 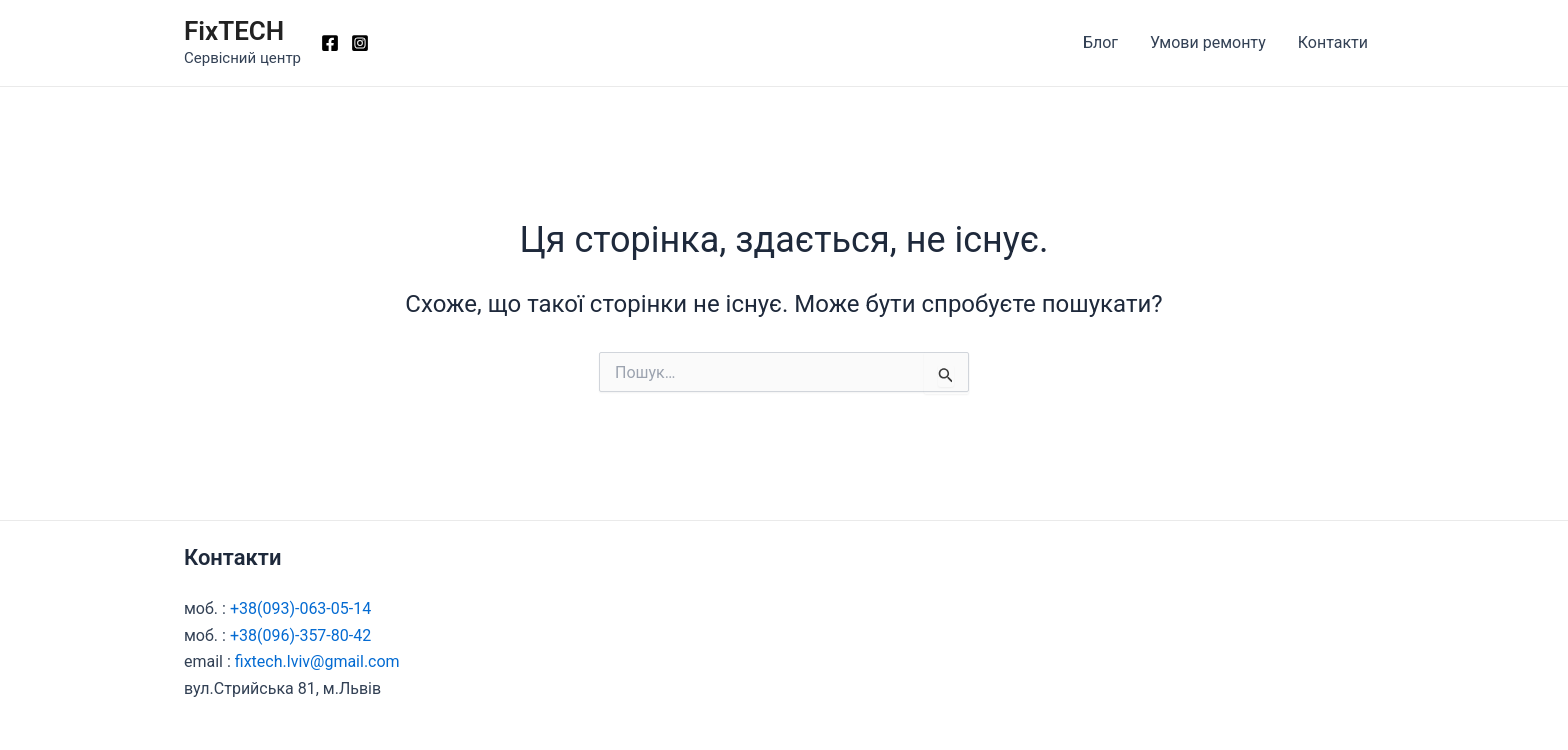 I want to click on Контакти, so click(x=1333, y=42).